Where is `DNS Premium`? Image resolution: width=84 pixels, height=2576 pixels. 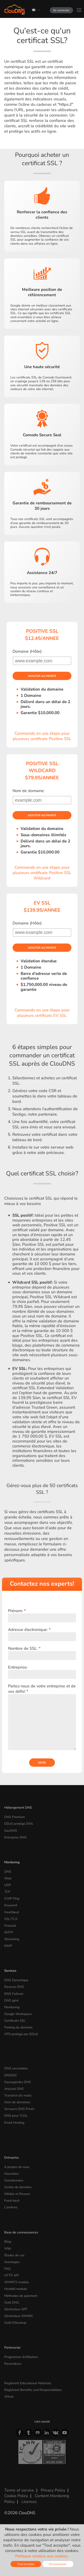
DNS Premium is located at coordinates (14, 1817).